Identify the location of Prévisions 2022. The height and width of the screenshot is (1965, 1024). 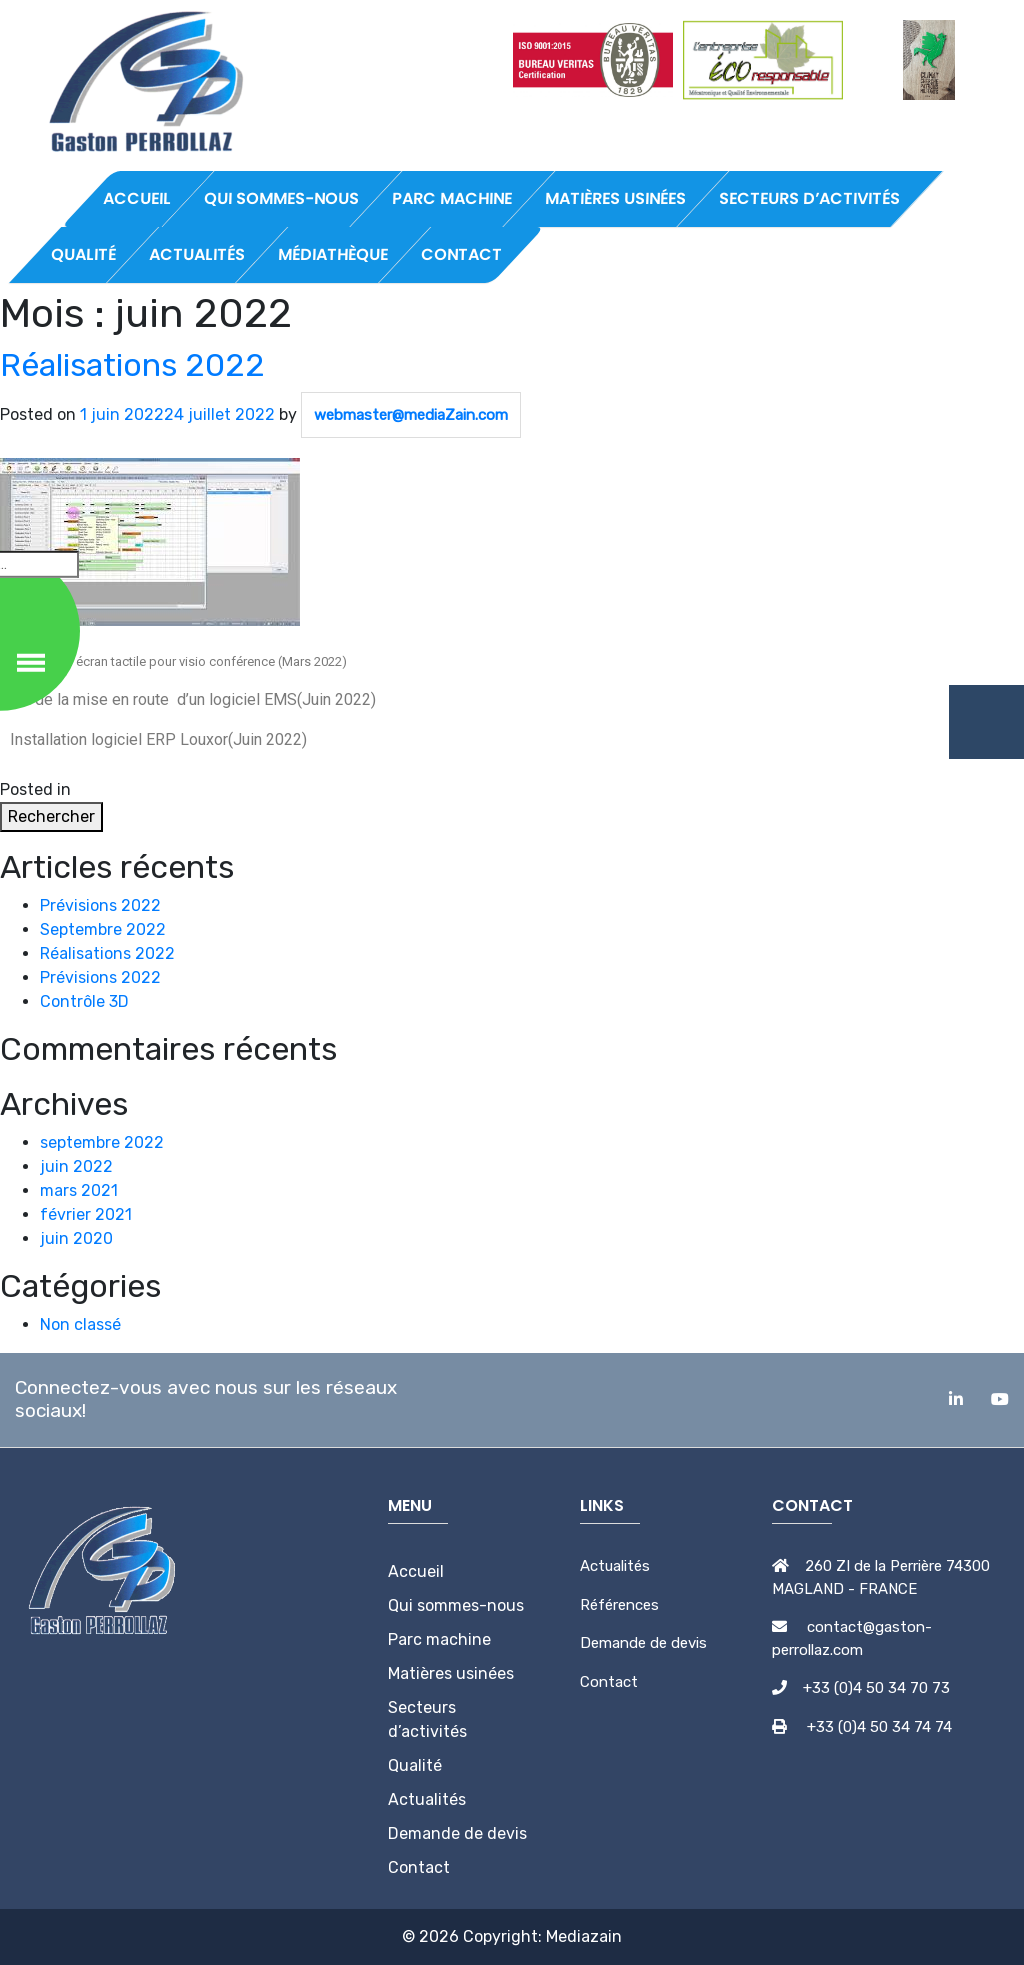
(100, 905).